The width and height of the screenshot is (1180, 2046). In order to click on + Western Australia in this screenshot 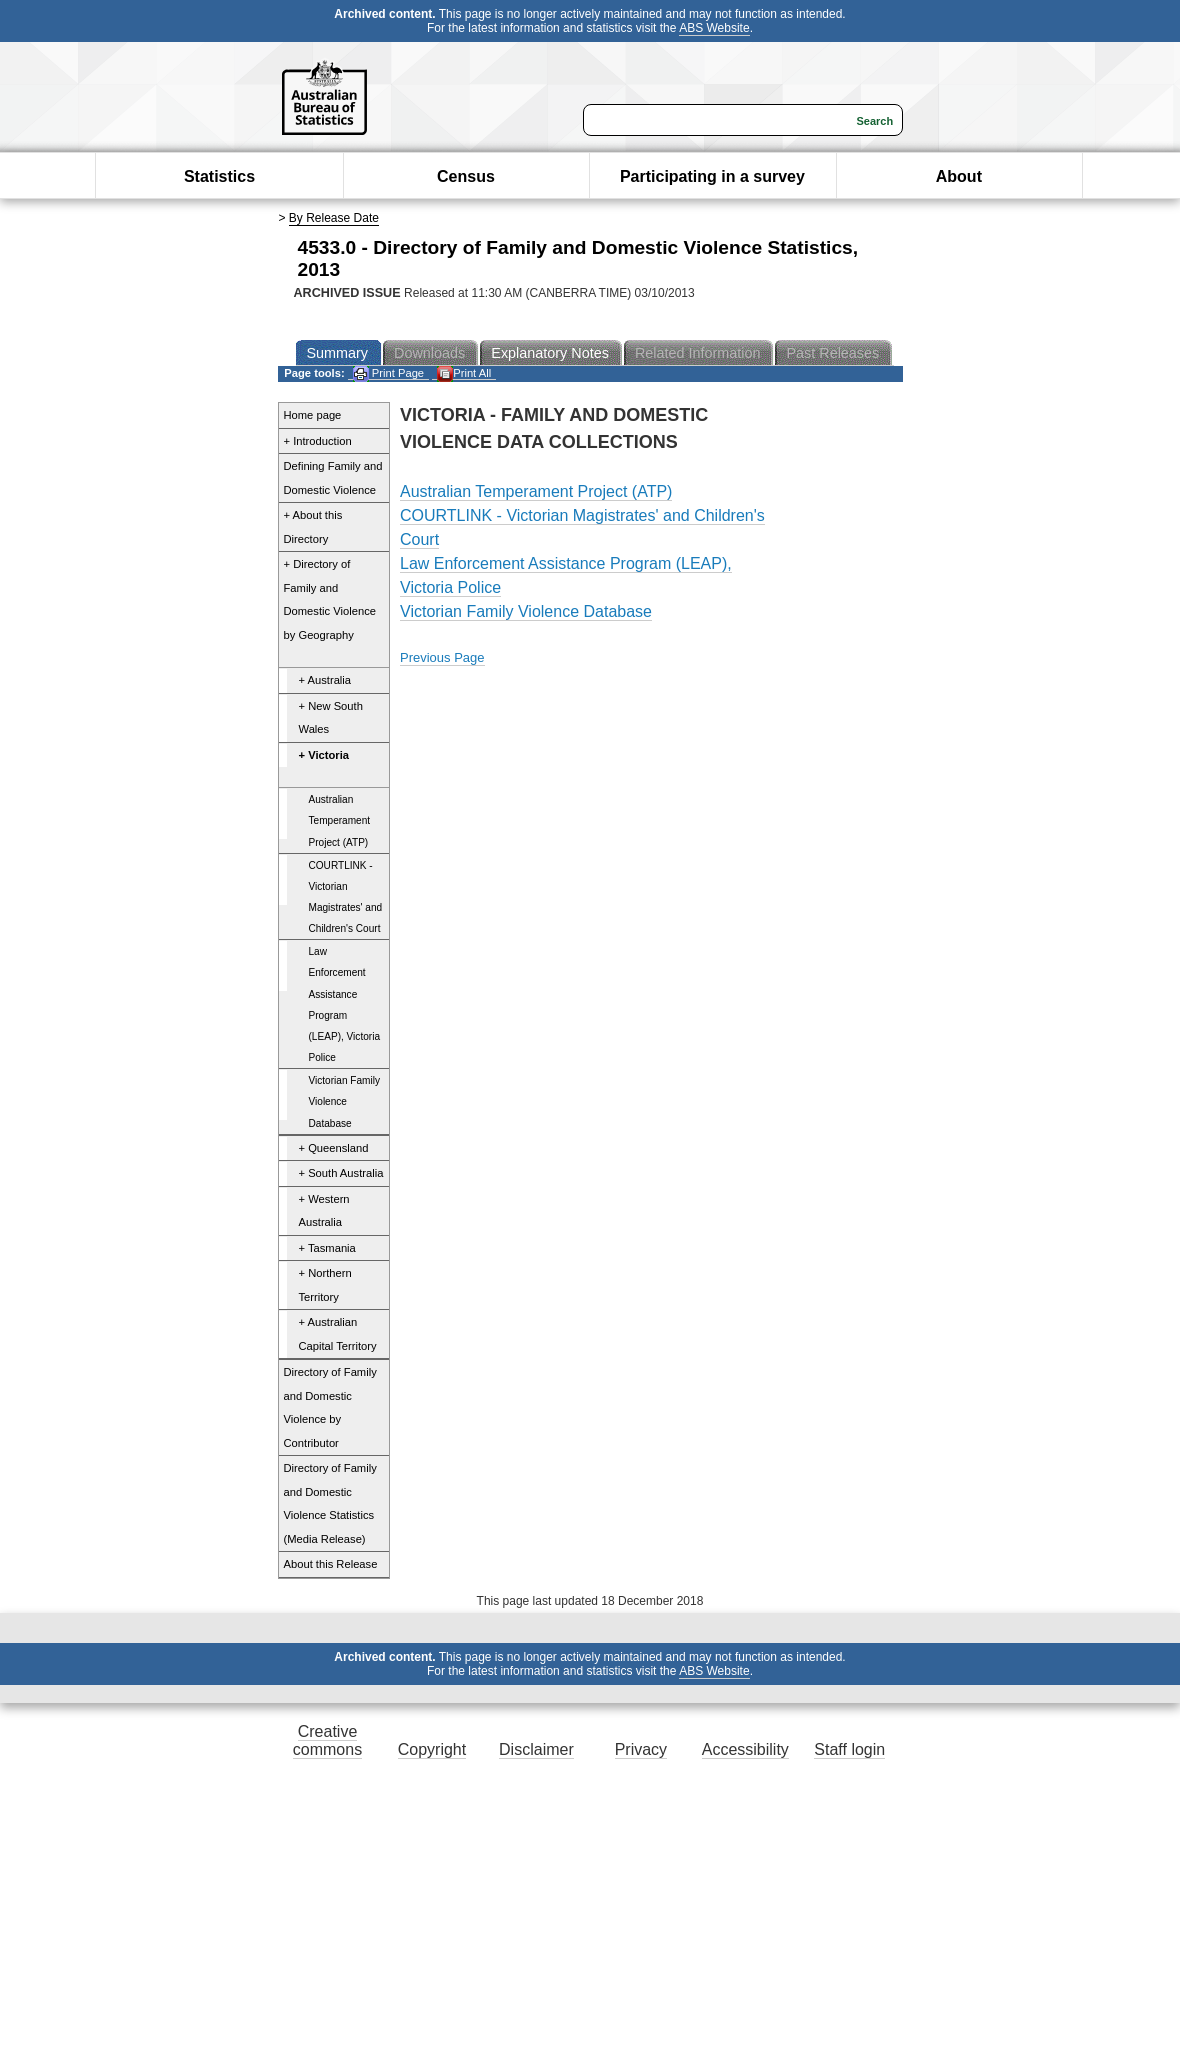, I will do `click(324, 1211)`.